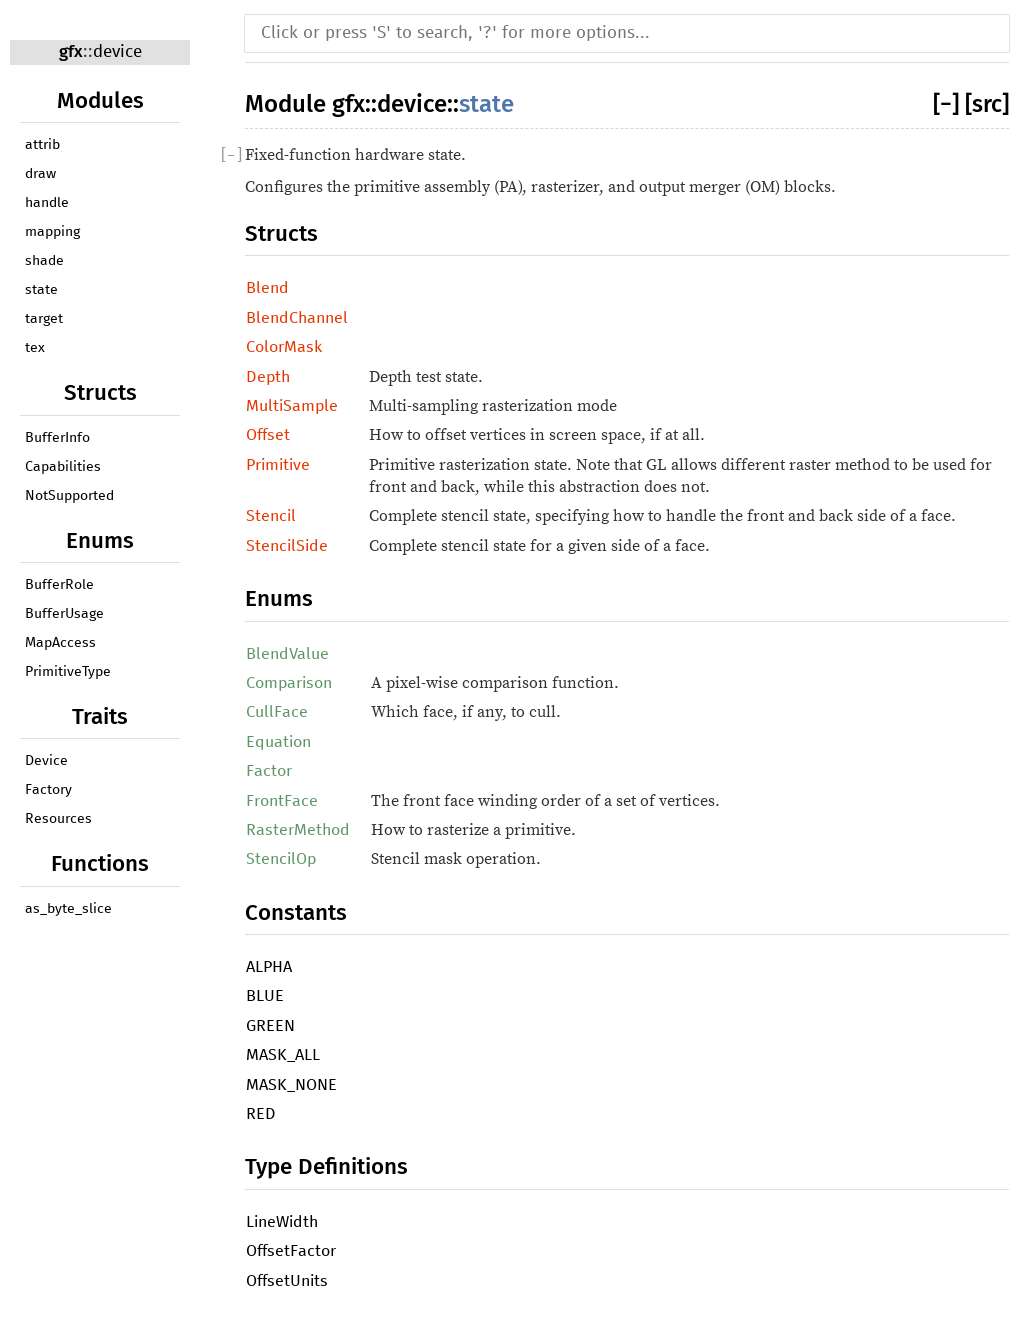 This screenshot has height=1333, width=1024. What do you see at coordinates (71, 51) in the screenshot?
I see `gfx` at bounding box center [71, 51].